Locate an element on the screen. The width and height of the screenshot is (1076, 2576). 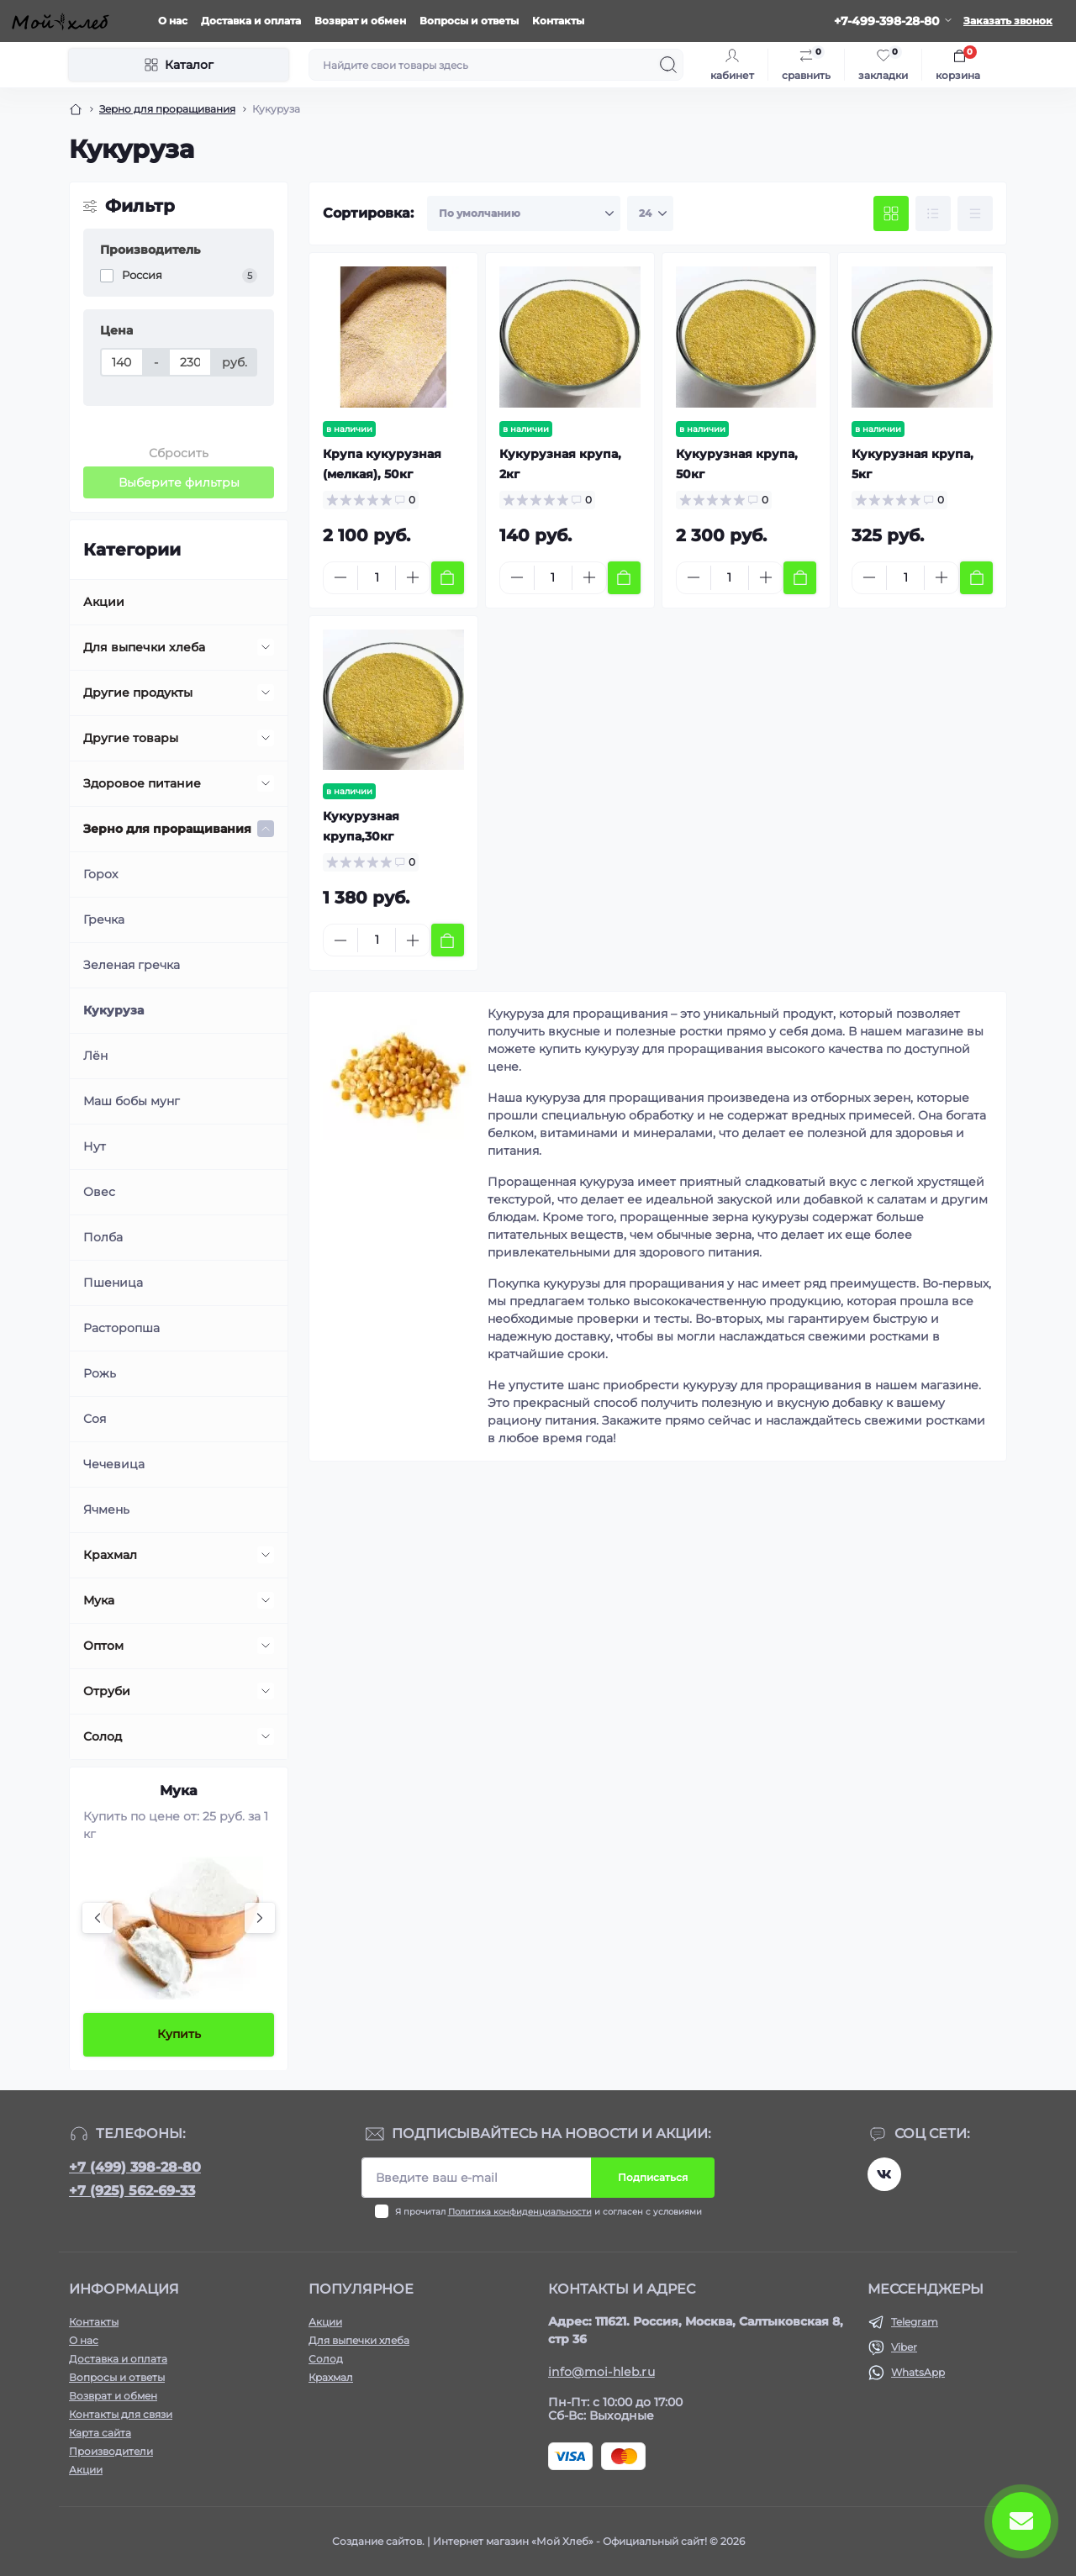
Здоровое питание is located at coordinates (142, 783).